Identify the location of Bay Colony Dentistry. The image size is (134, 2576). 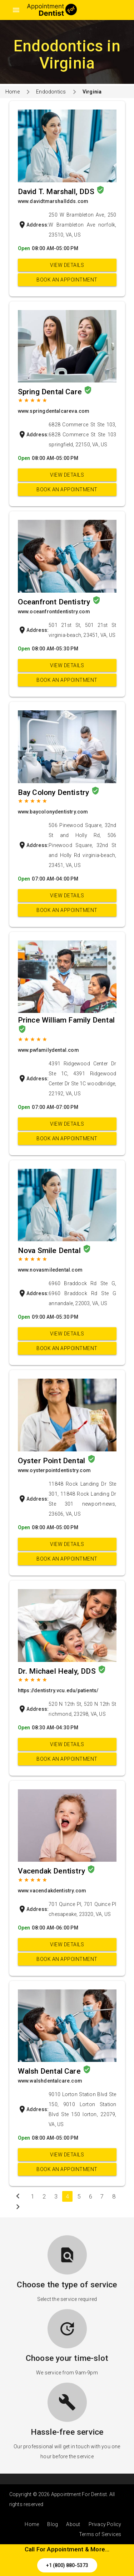
(54, 792).